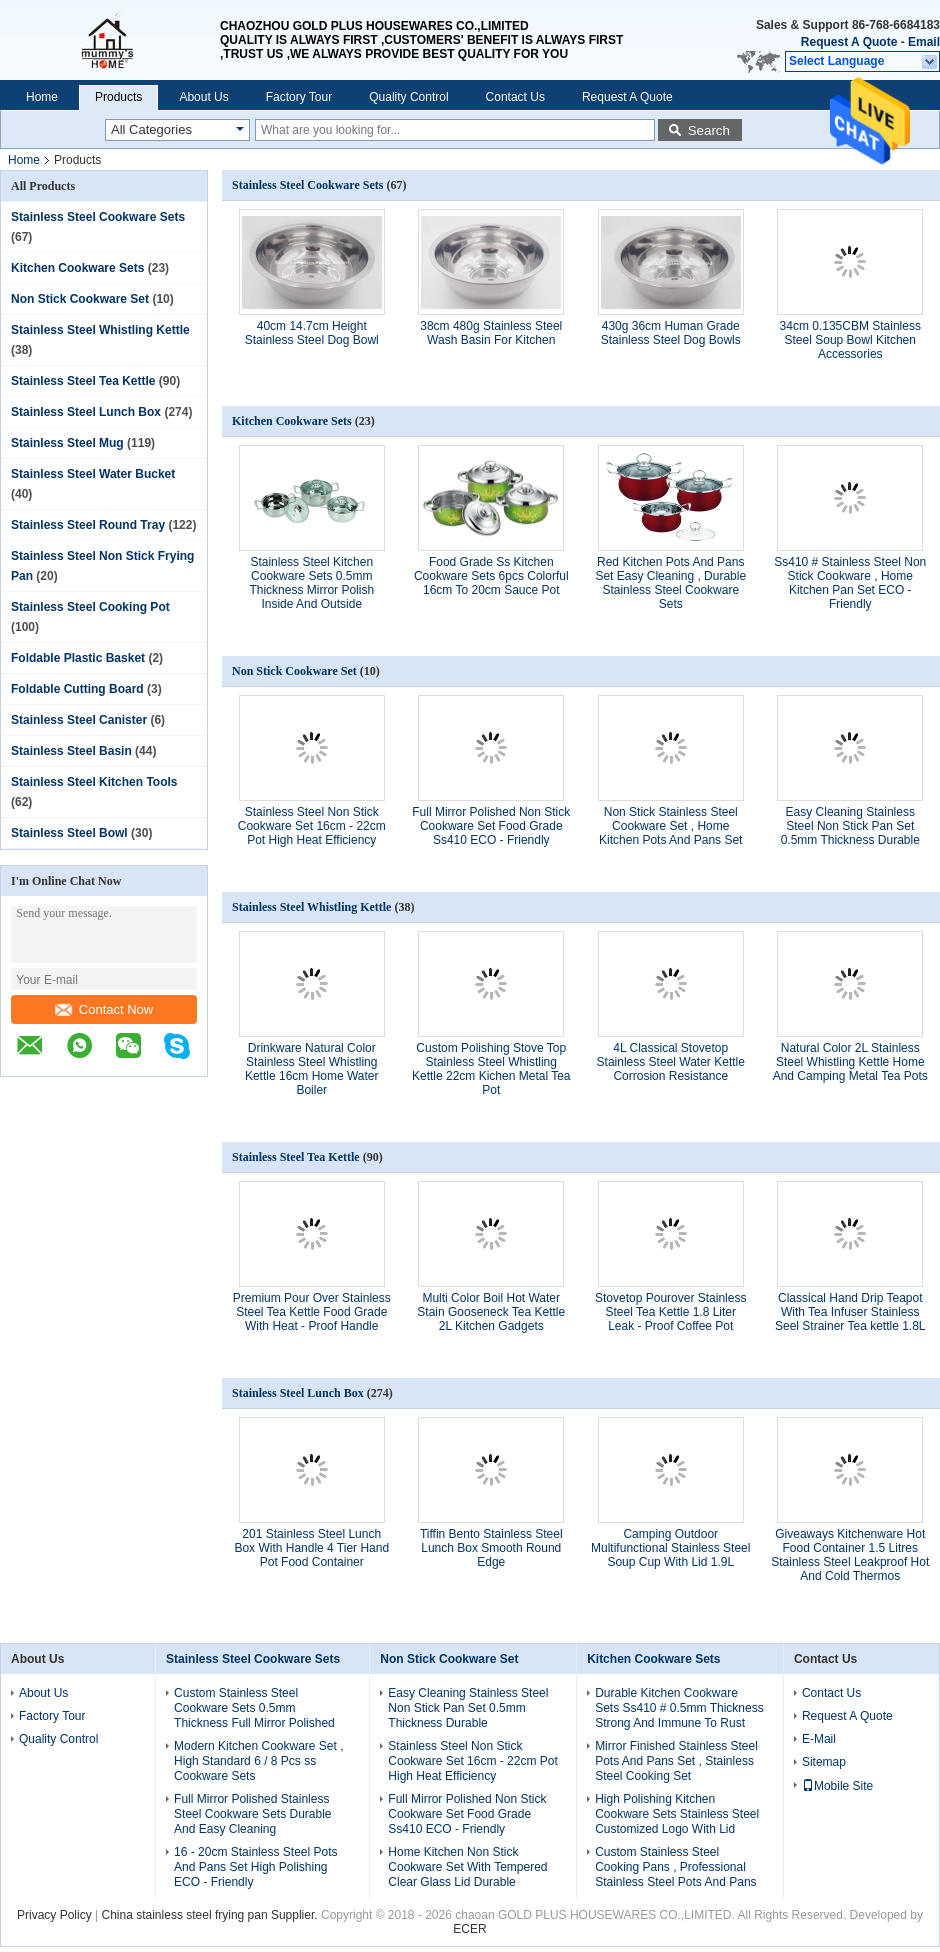 The width and height of the screenshot is (940, 1952). Describe the element at coordinates (42, 97) in the screenshot. I see `Home` at that location.